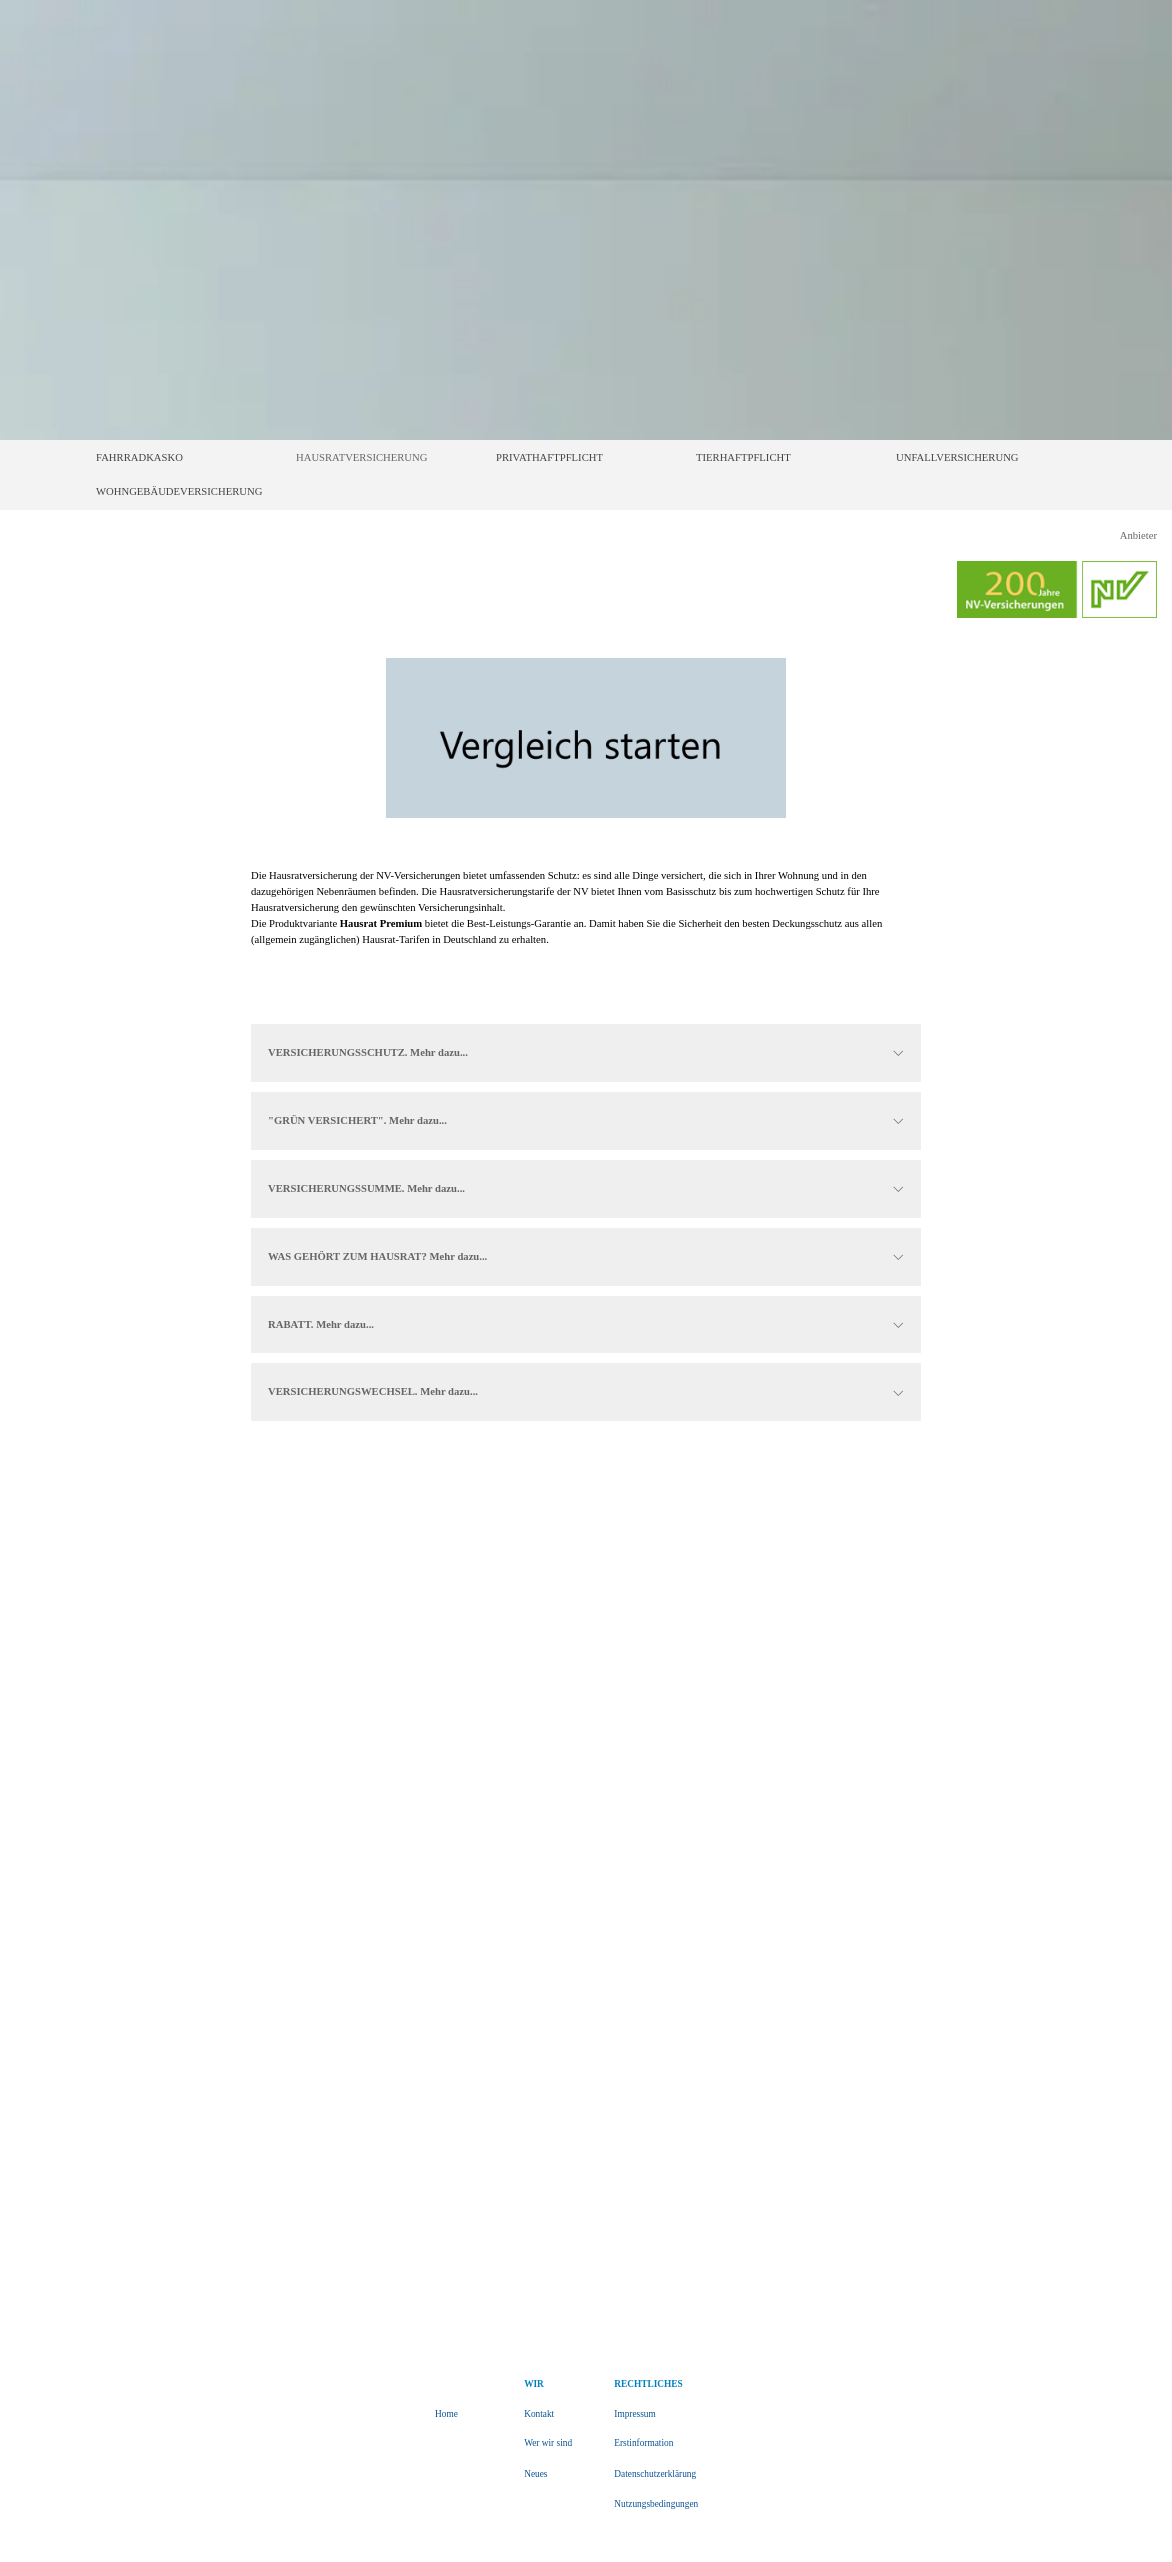  I want to click on Neues, so click(535, 2474).